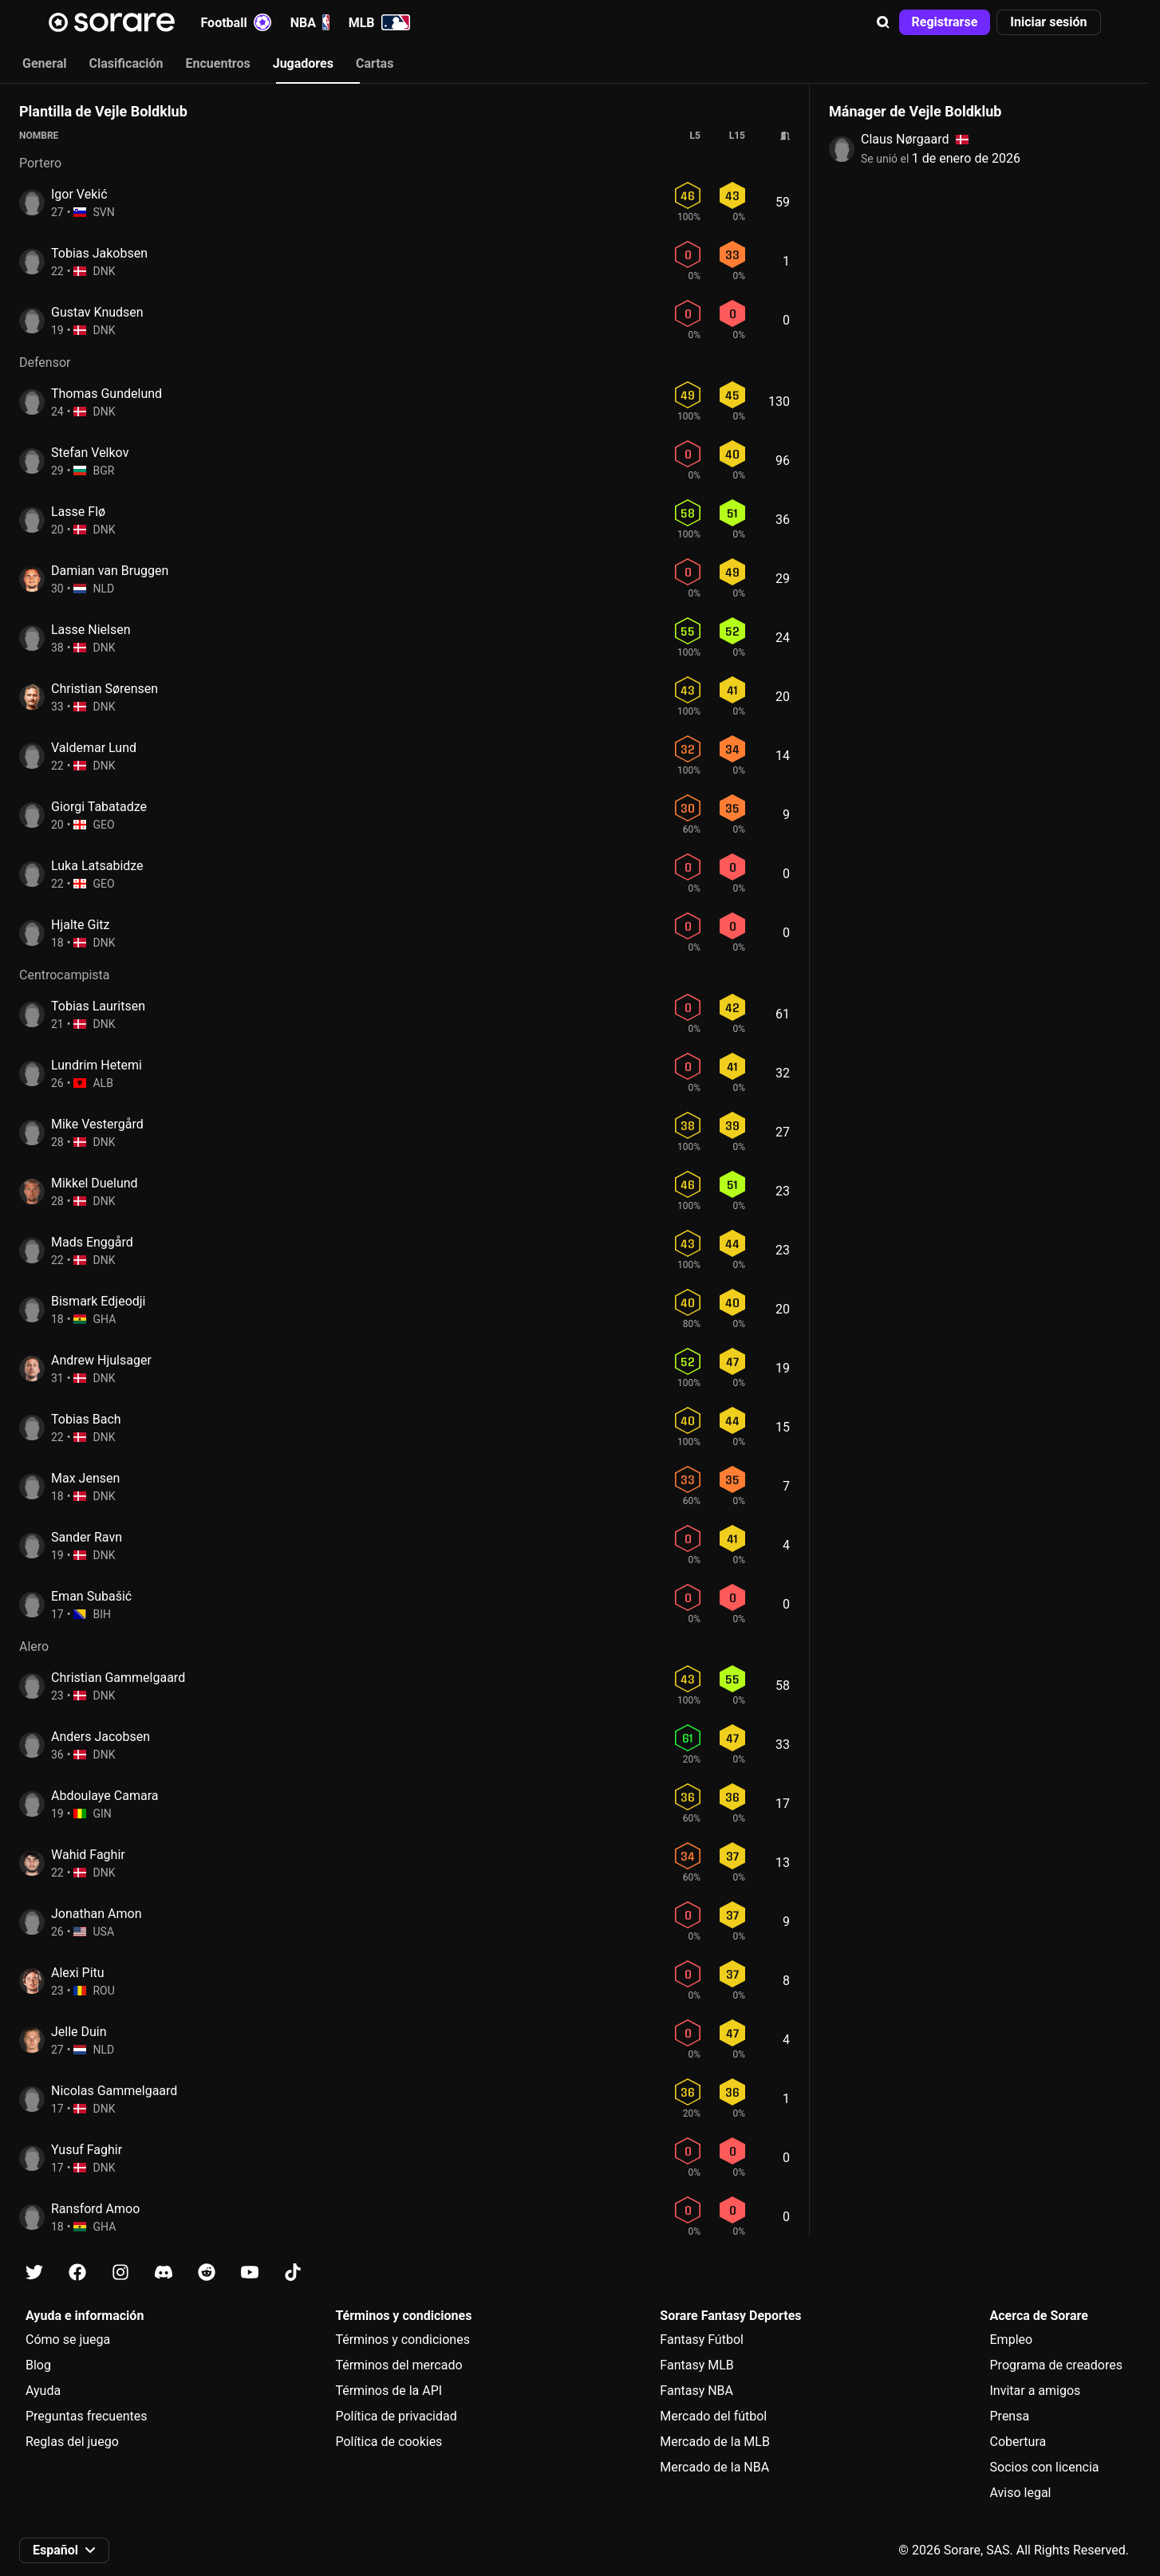 This screenshot has height=2576, width=1160. What do you see at coordinates (1018, 2441) in the screenshot?
I see `Cobertura` at bounding box center [1018, 2441].